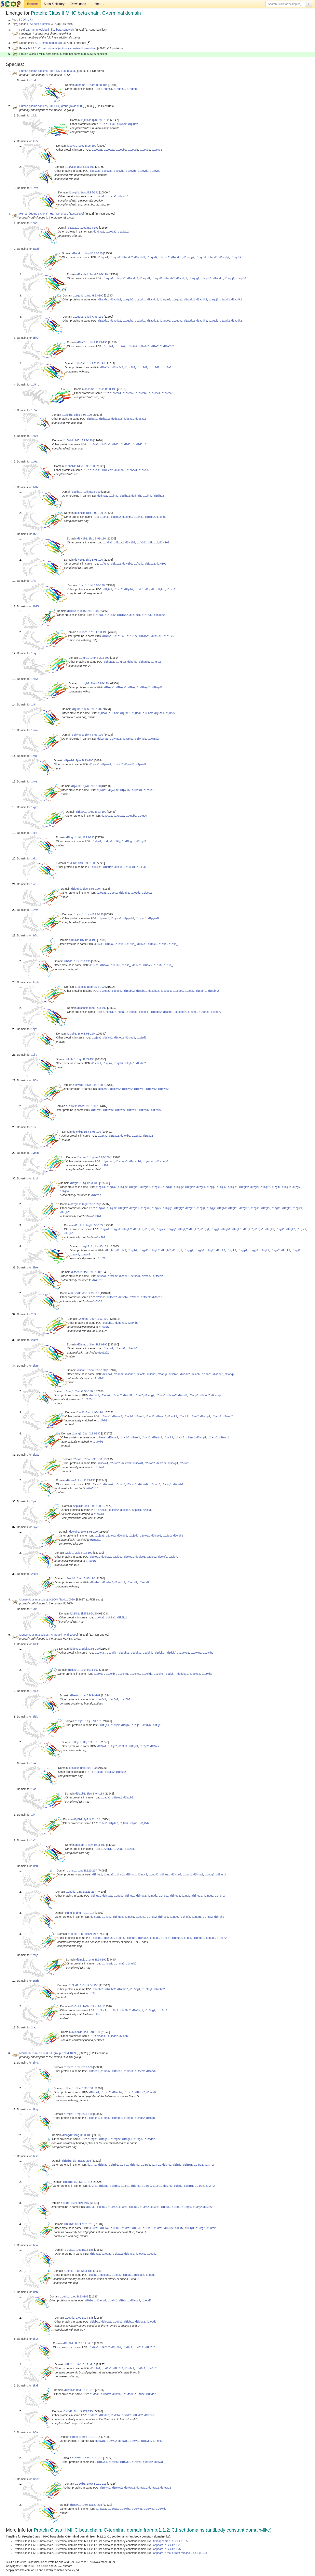 The image size is (315, 2576). I want to click on d1zglr2, so click(265, 1187).